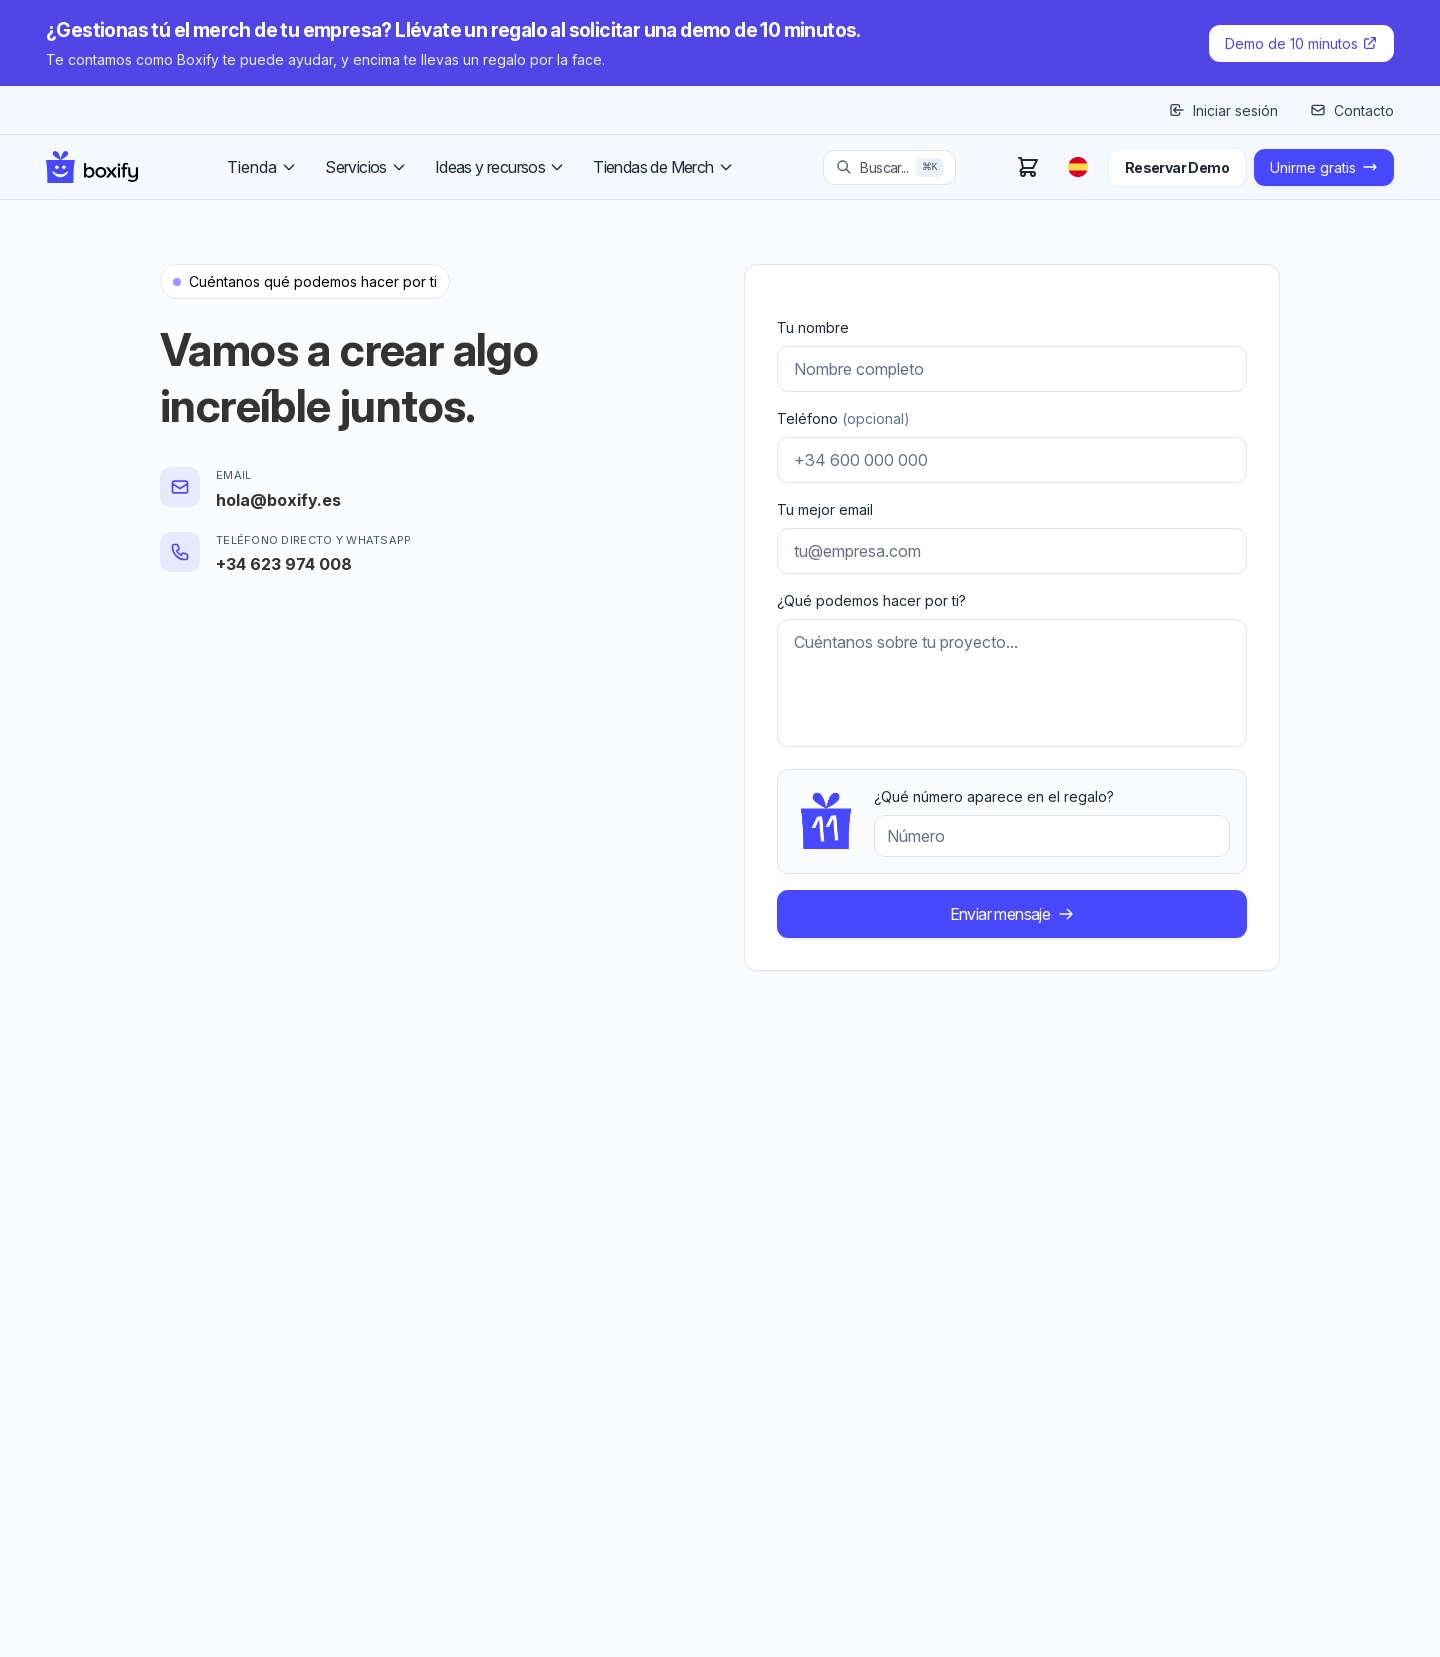 The width and height of the screenshot is (1440, 1657). I want to click on Teléfono, so click(843, 418).